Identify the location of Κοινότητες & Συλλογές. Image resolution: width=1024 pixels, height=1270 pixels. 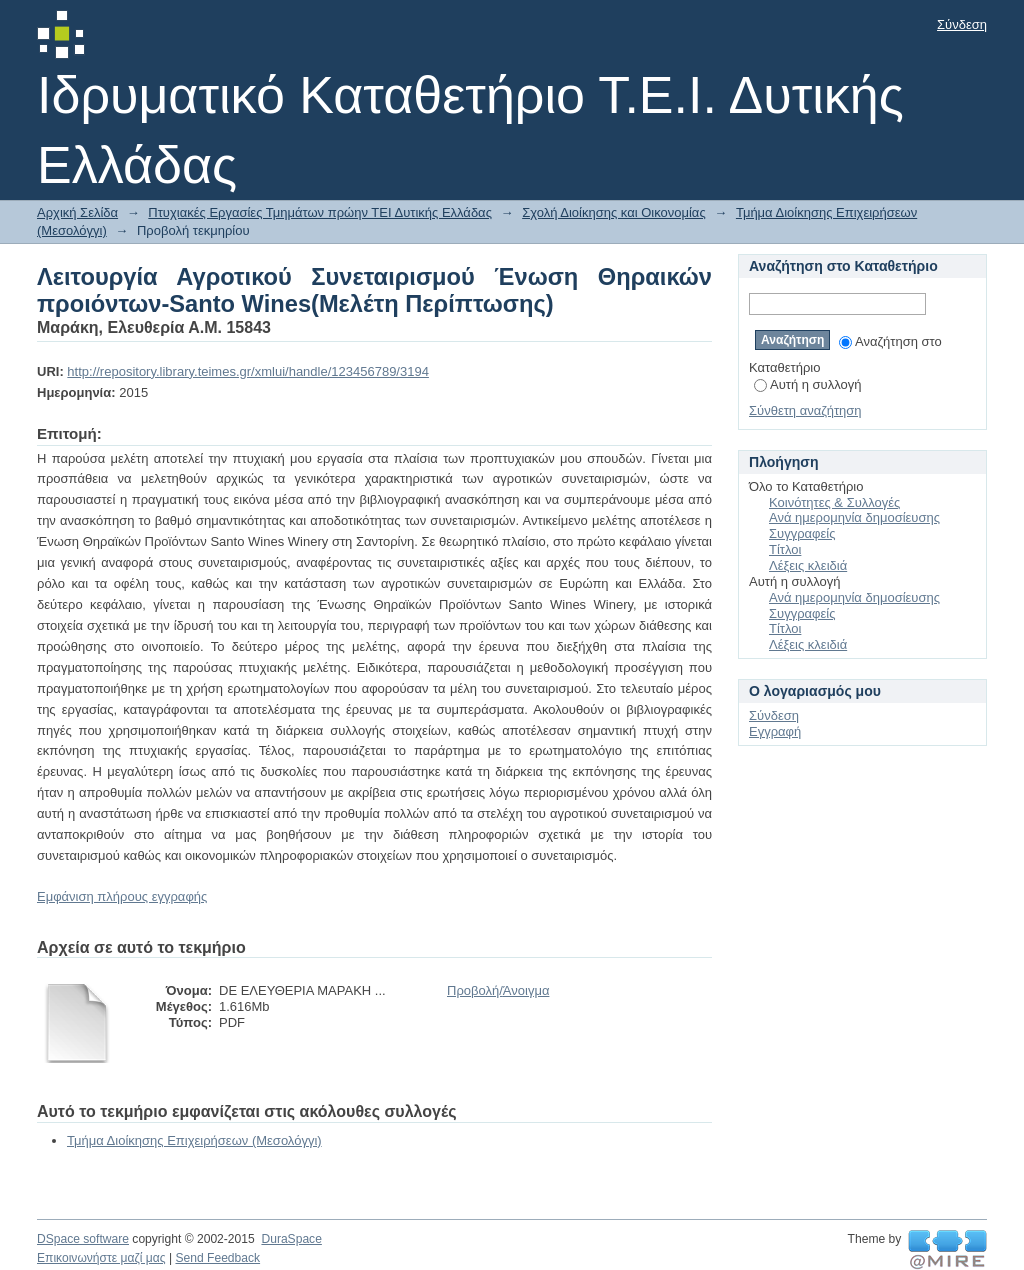
(834, 502).